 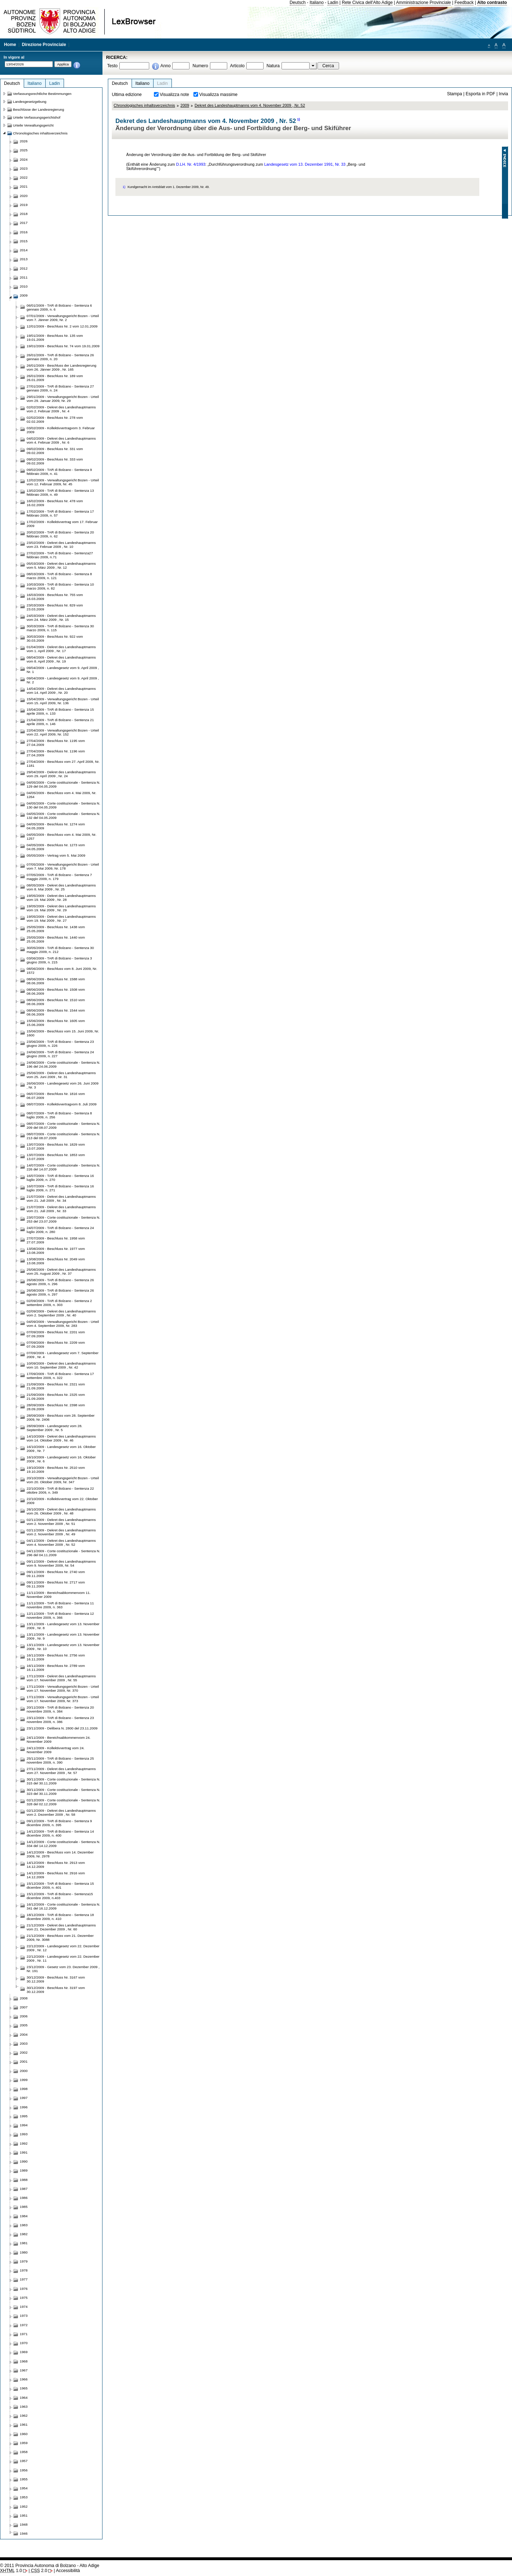 I want to click on 2012, so click(x=24, y=268).